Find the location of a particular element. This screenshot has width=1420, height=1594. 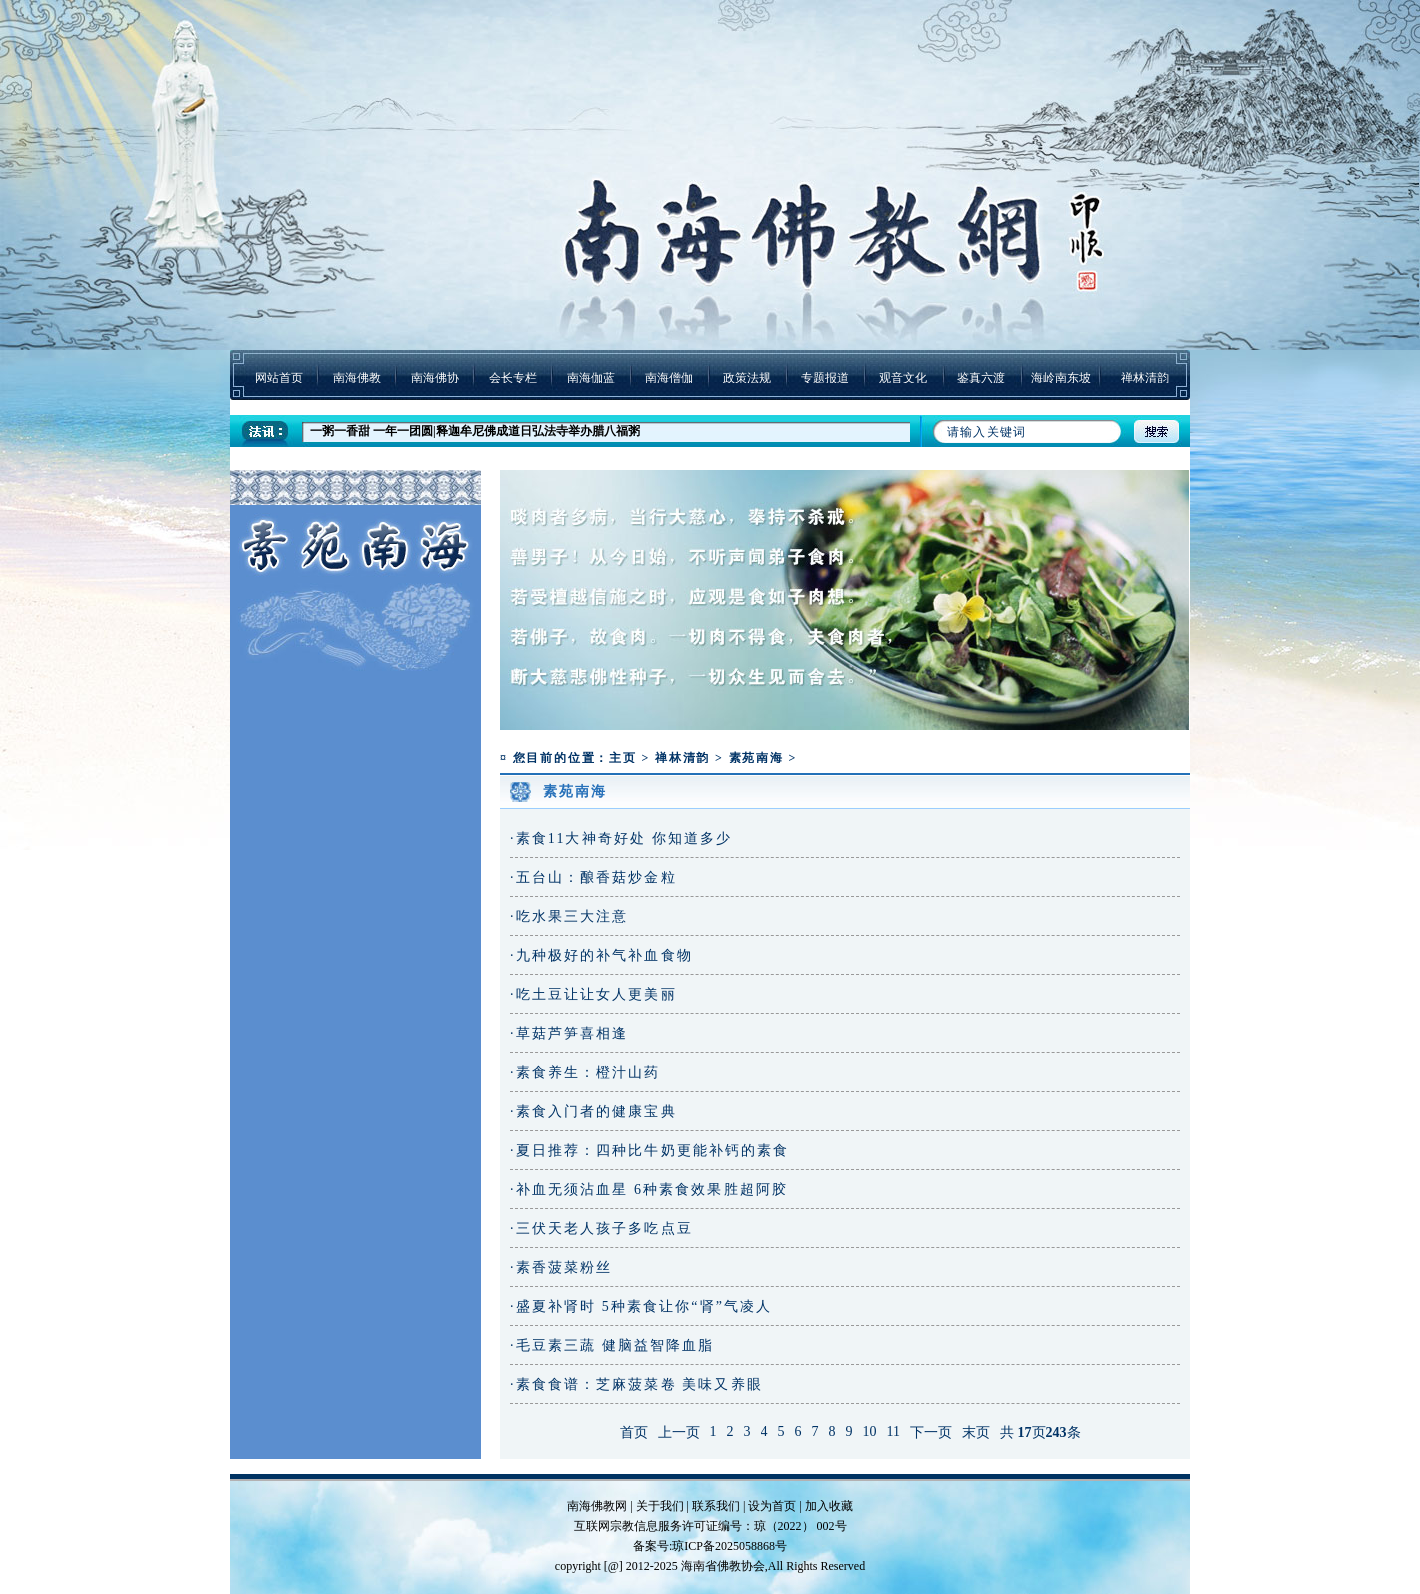

首页 is located at coordinates (634, 1432).